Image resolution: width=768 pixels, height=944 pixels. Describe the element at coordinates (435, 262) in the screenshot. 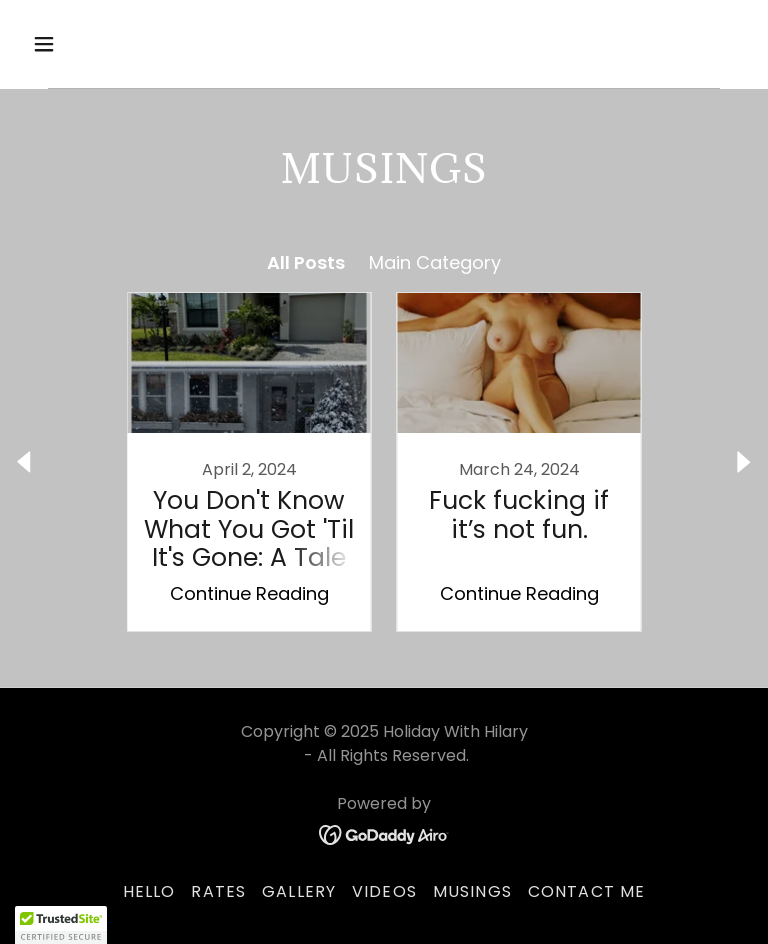

I see `Main Category [link]` at that location.